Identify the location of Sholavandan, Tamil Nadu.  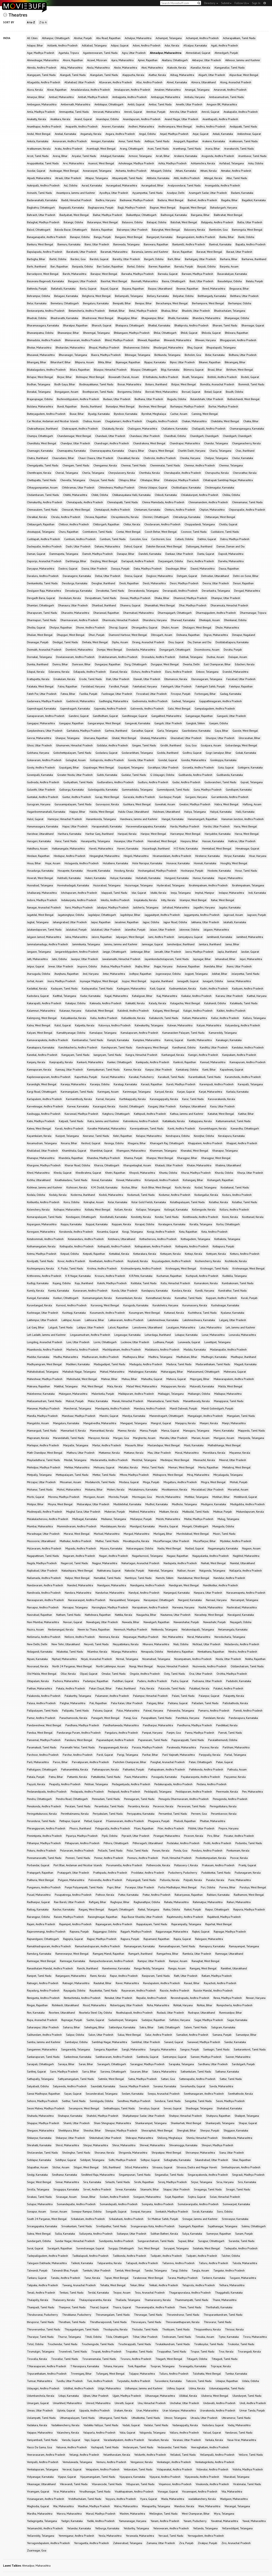
(42, 2152).